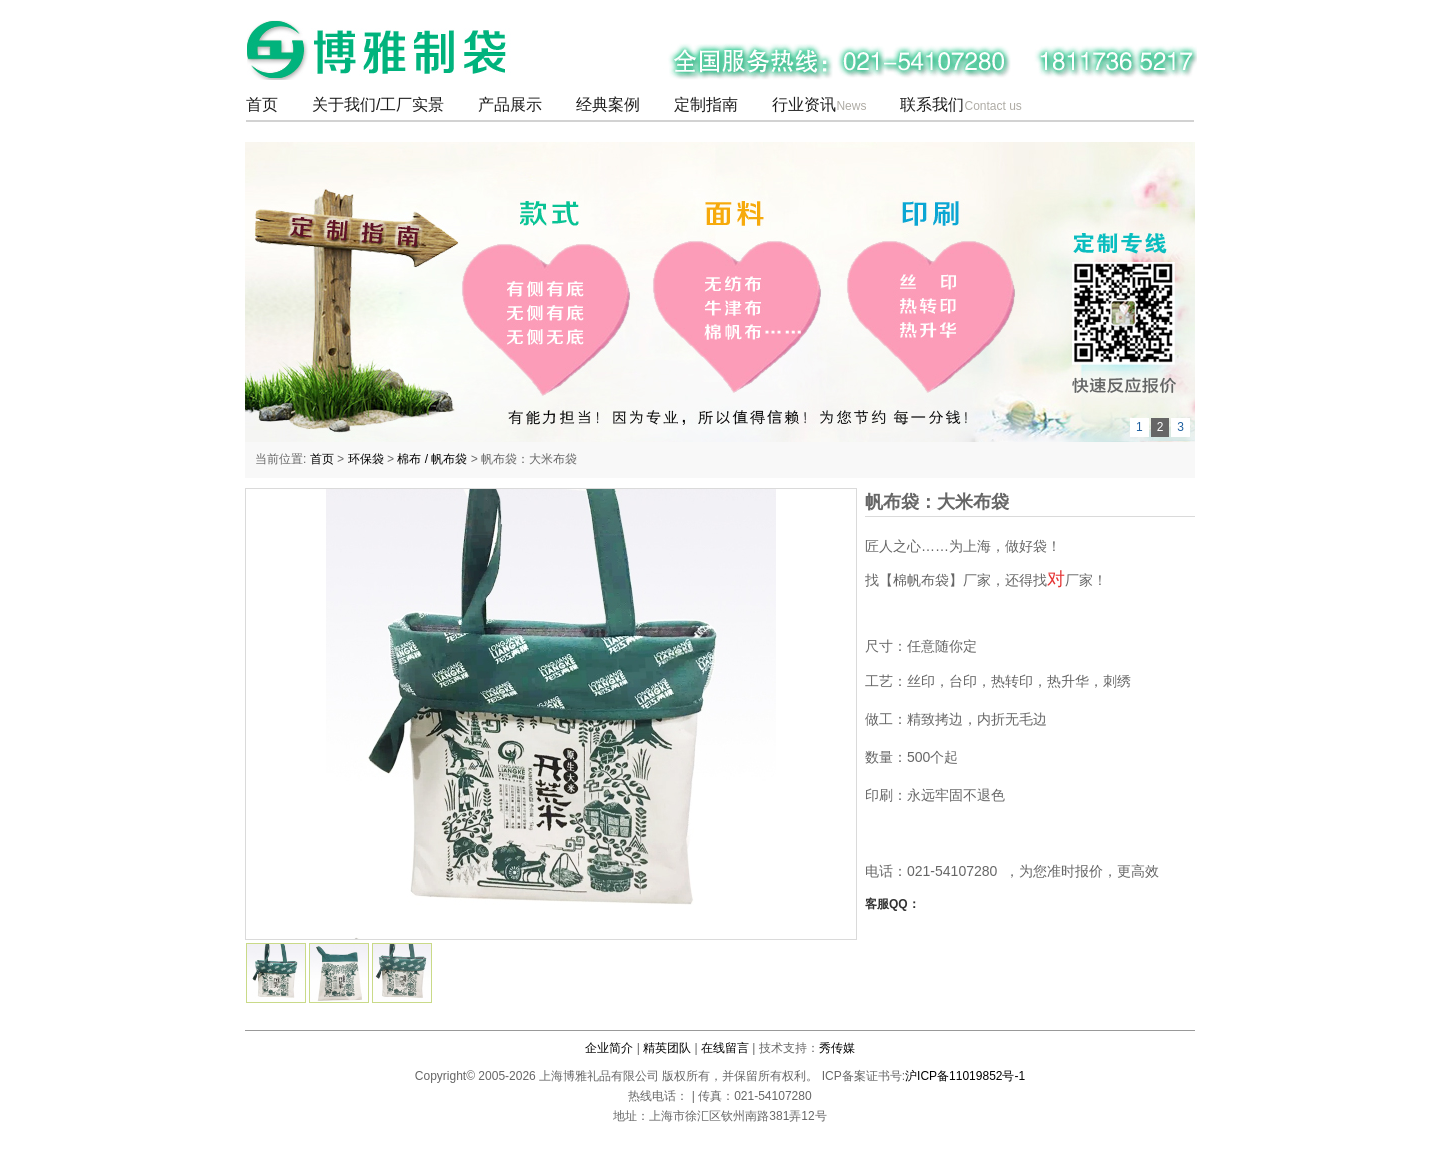  Describe the element at coordinates (432, 460) in the screenshot. I see `棉布 / 帆布袋` at that location.